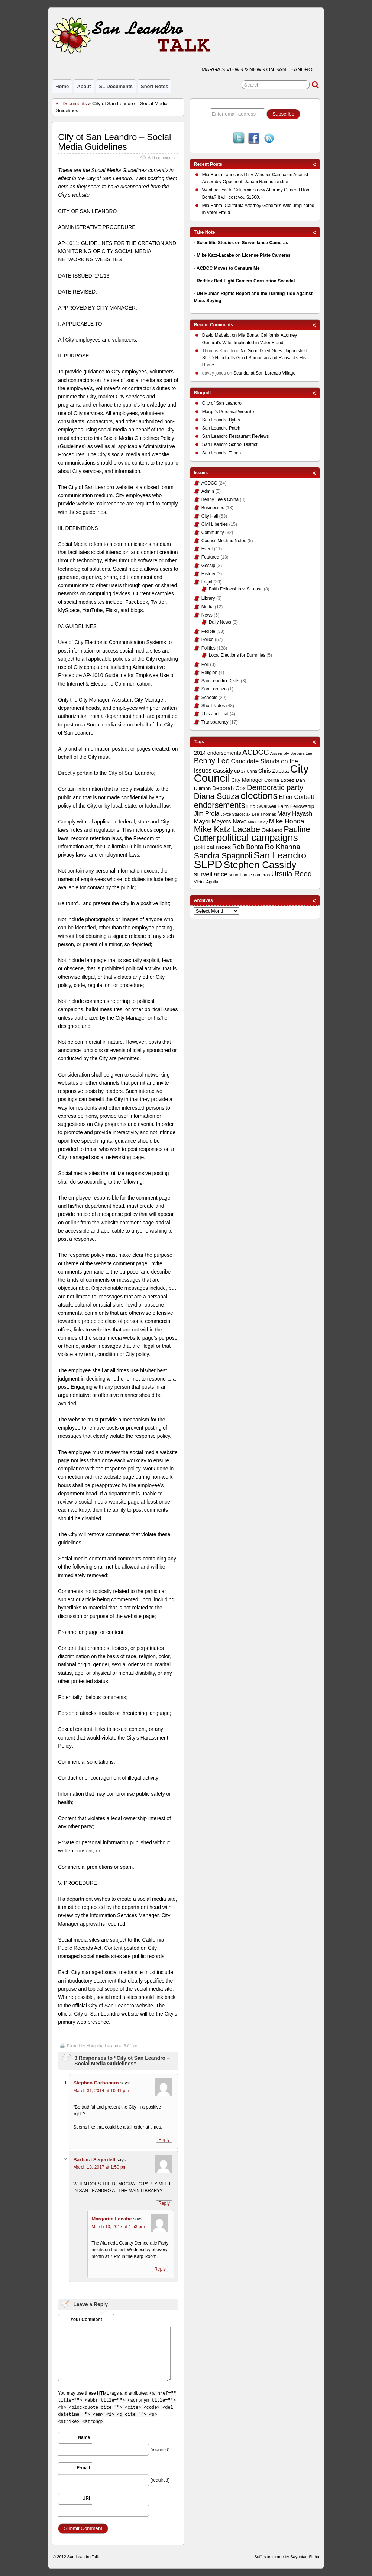  Describe the element at coordinates (247, 847) in the screenshot. I see `Rob Bonta [Rob Bonta (17 items)]` at that location.